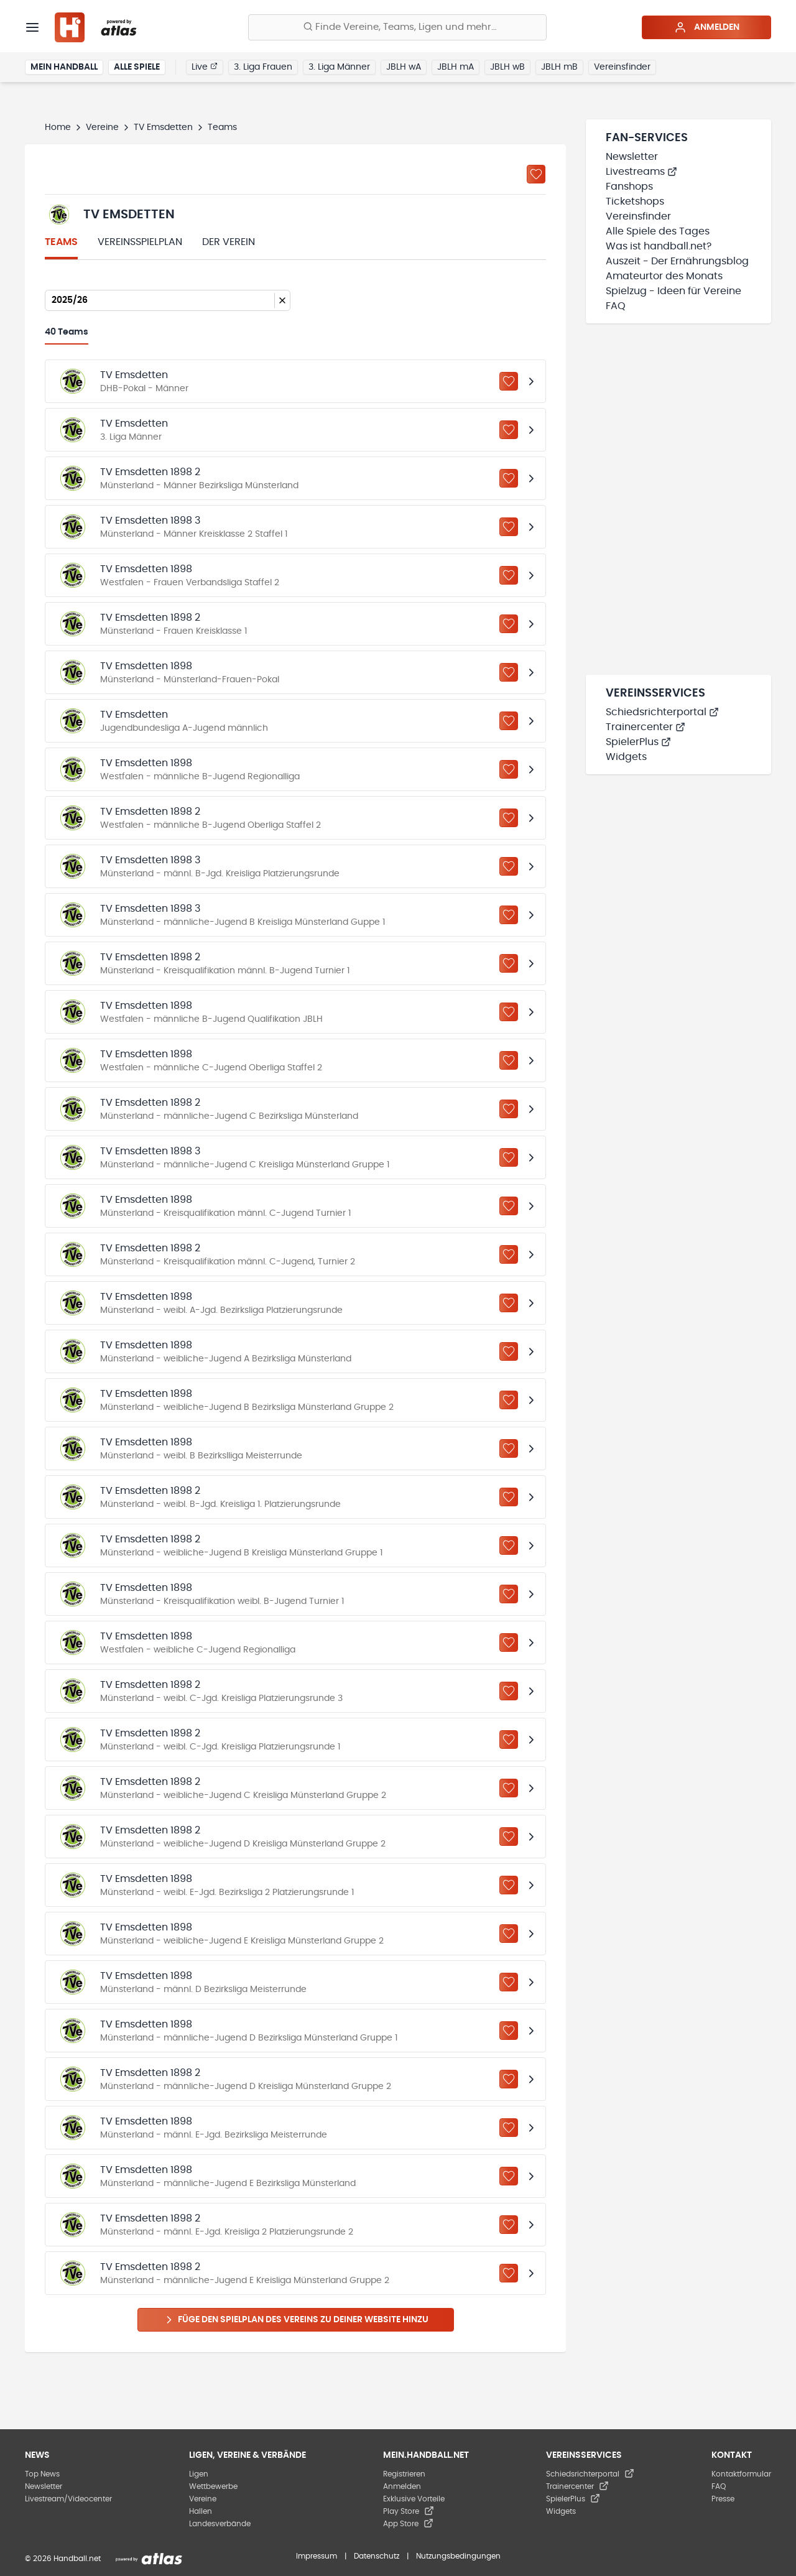 This screenshot has height=2576, width=796. What do you see at coordinates (137, 67) in the screenshot?
I see `Alle Spiele` at bounding box center [137, 67].